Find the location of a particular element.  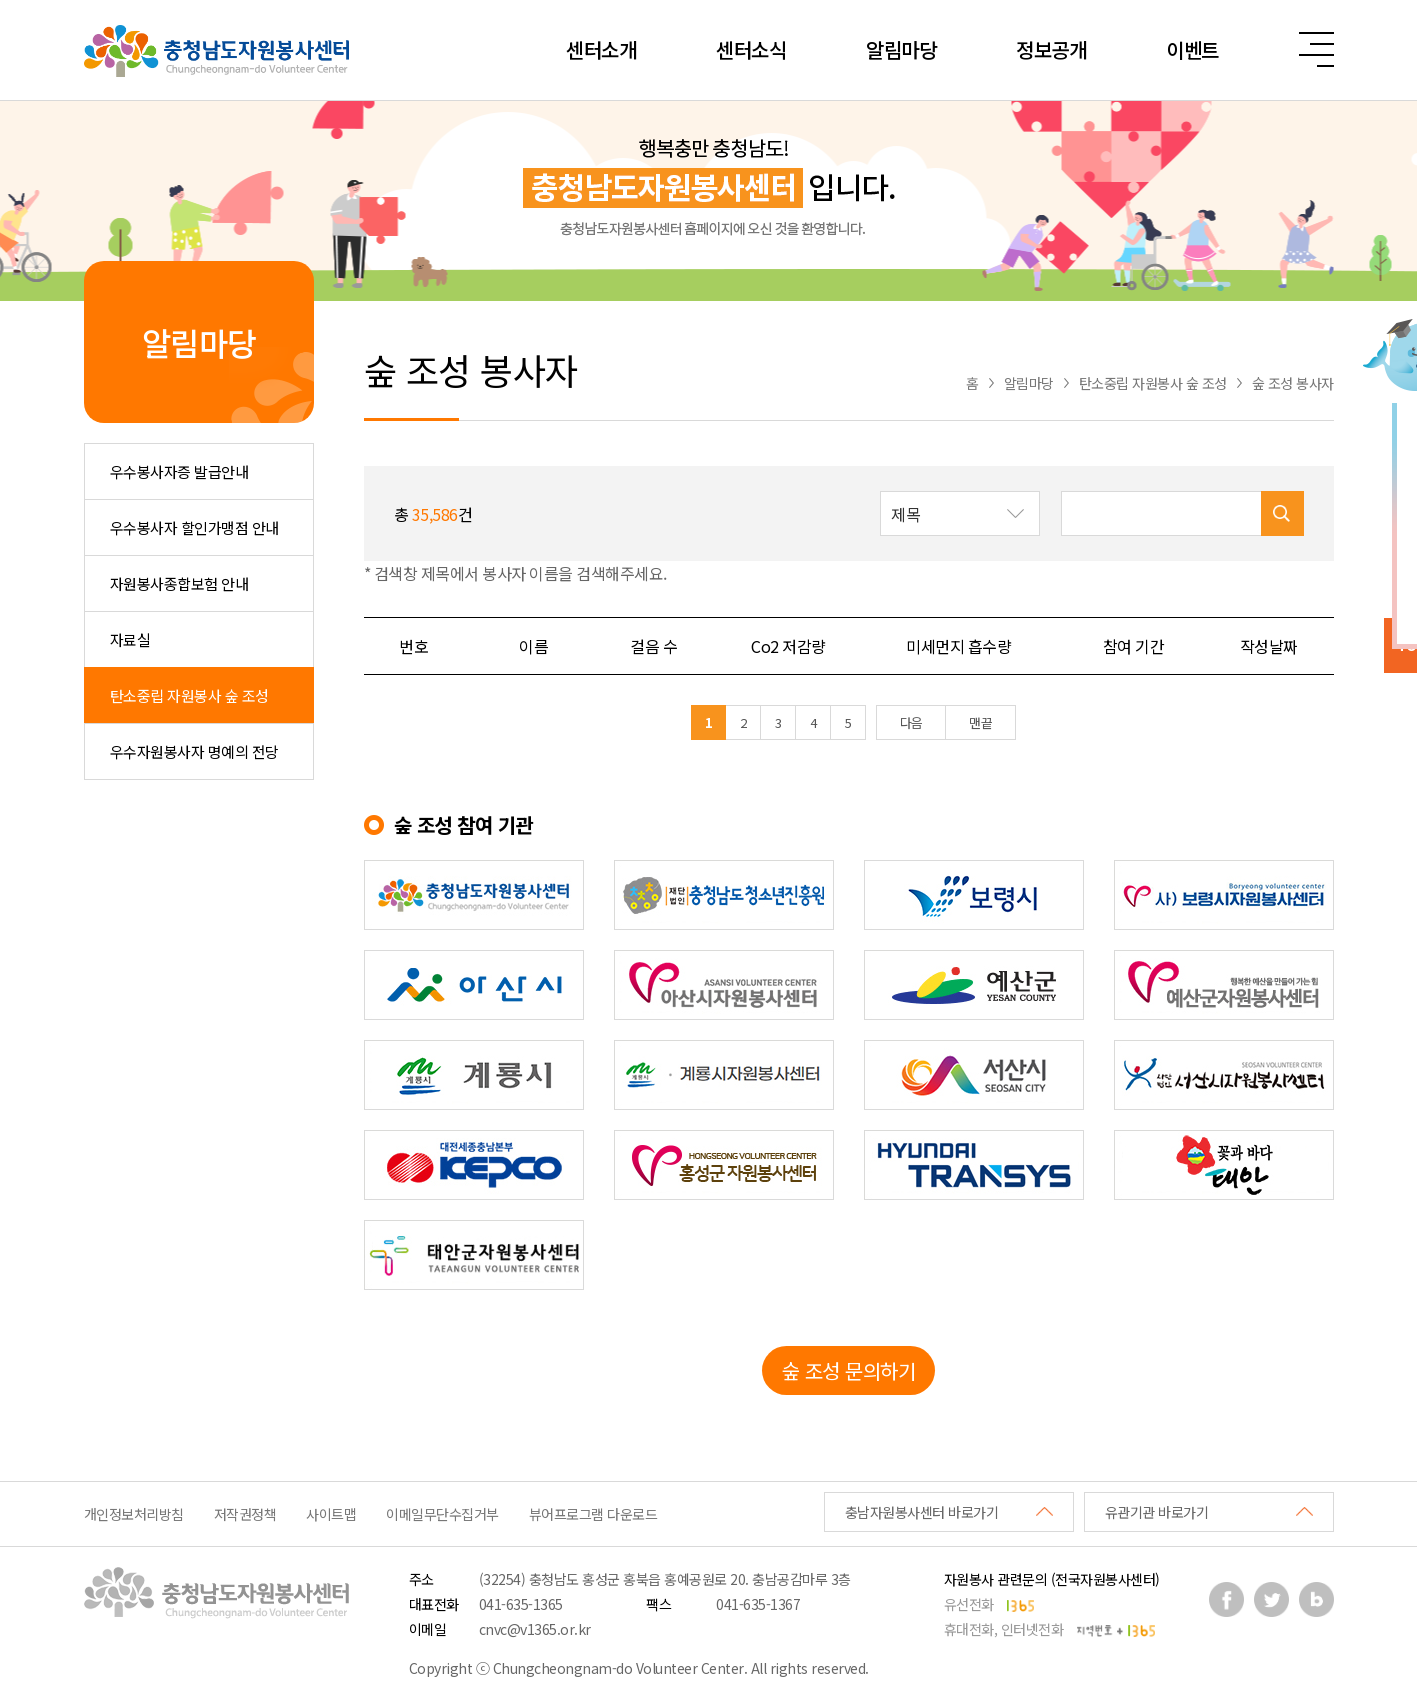

개인정보처리방침 is located at coordinates (134, 1514).